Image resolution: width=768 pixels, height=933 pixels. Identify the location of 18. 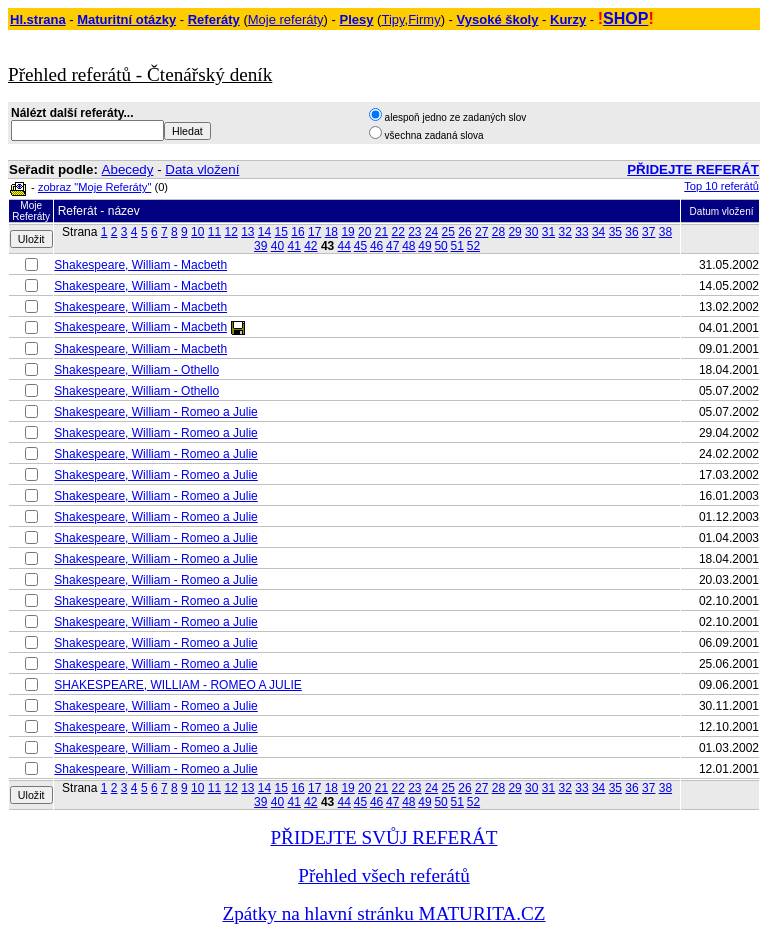
(331, 232).